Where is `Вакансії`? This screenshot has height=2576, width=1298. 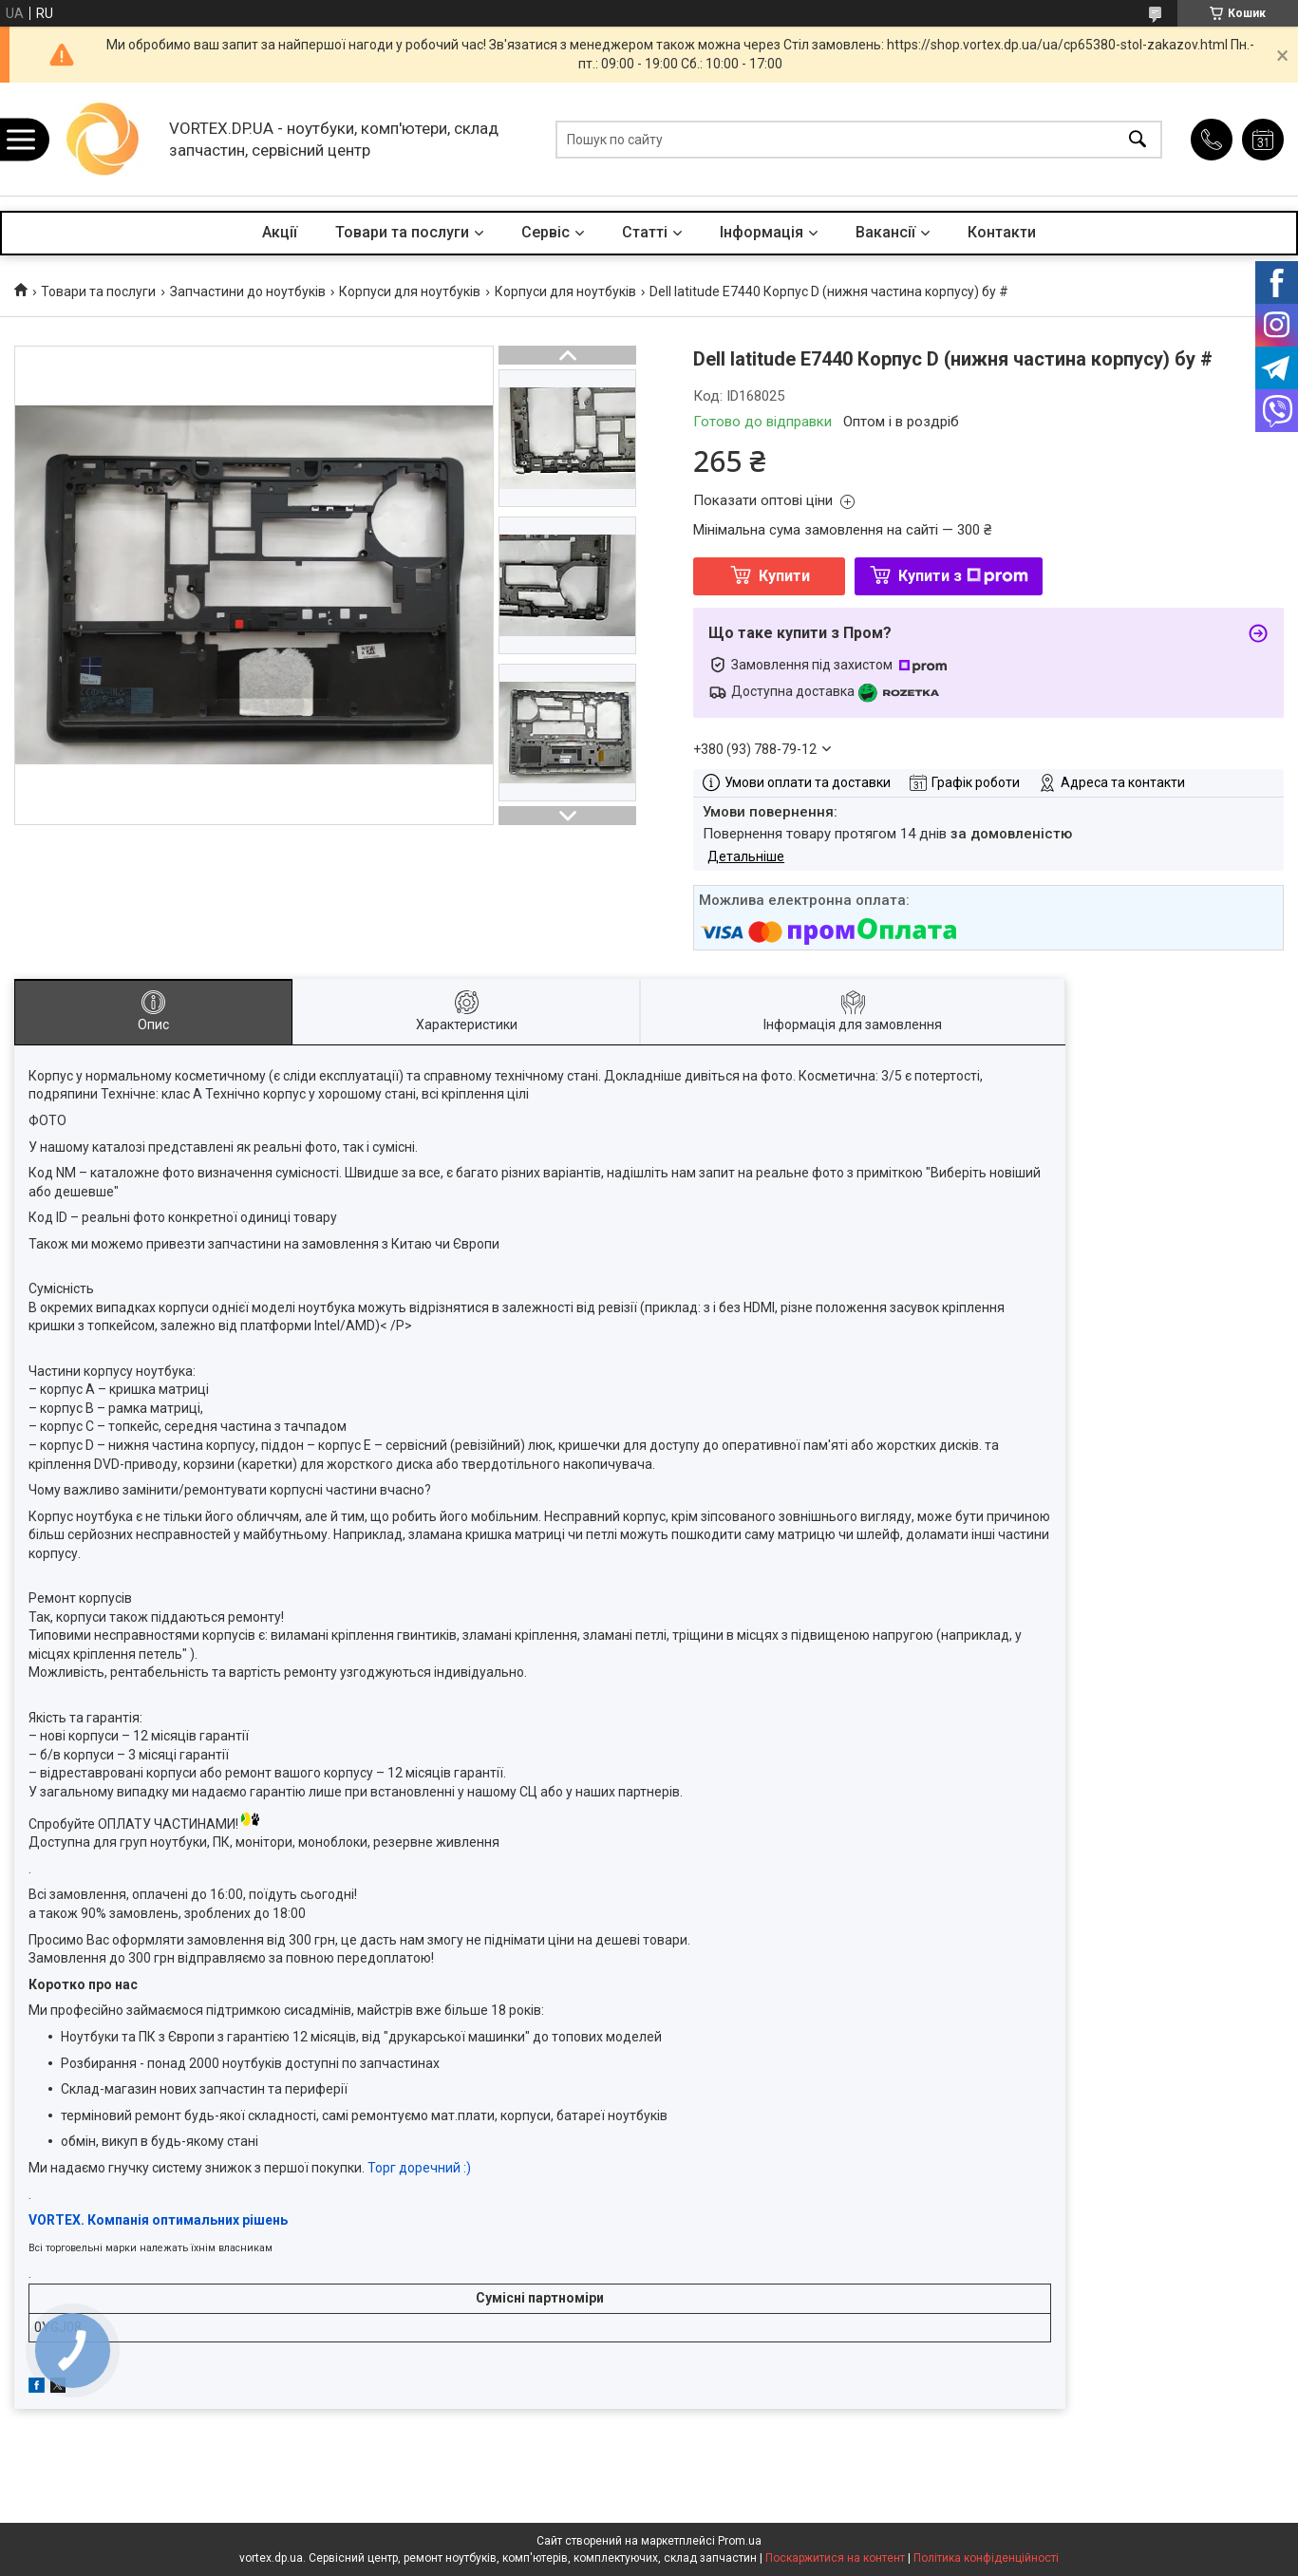 Вакансії is located at coordinates (885, 232).